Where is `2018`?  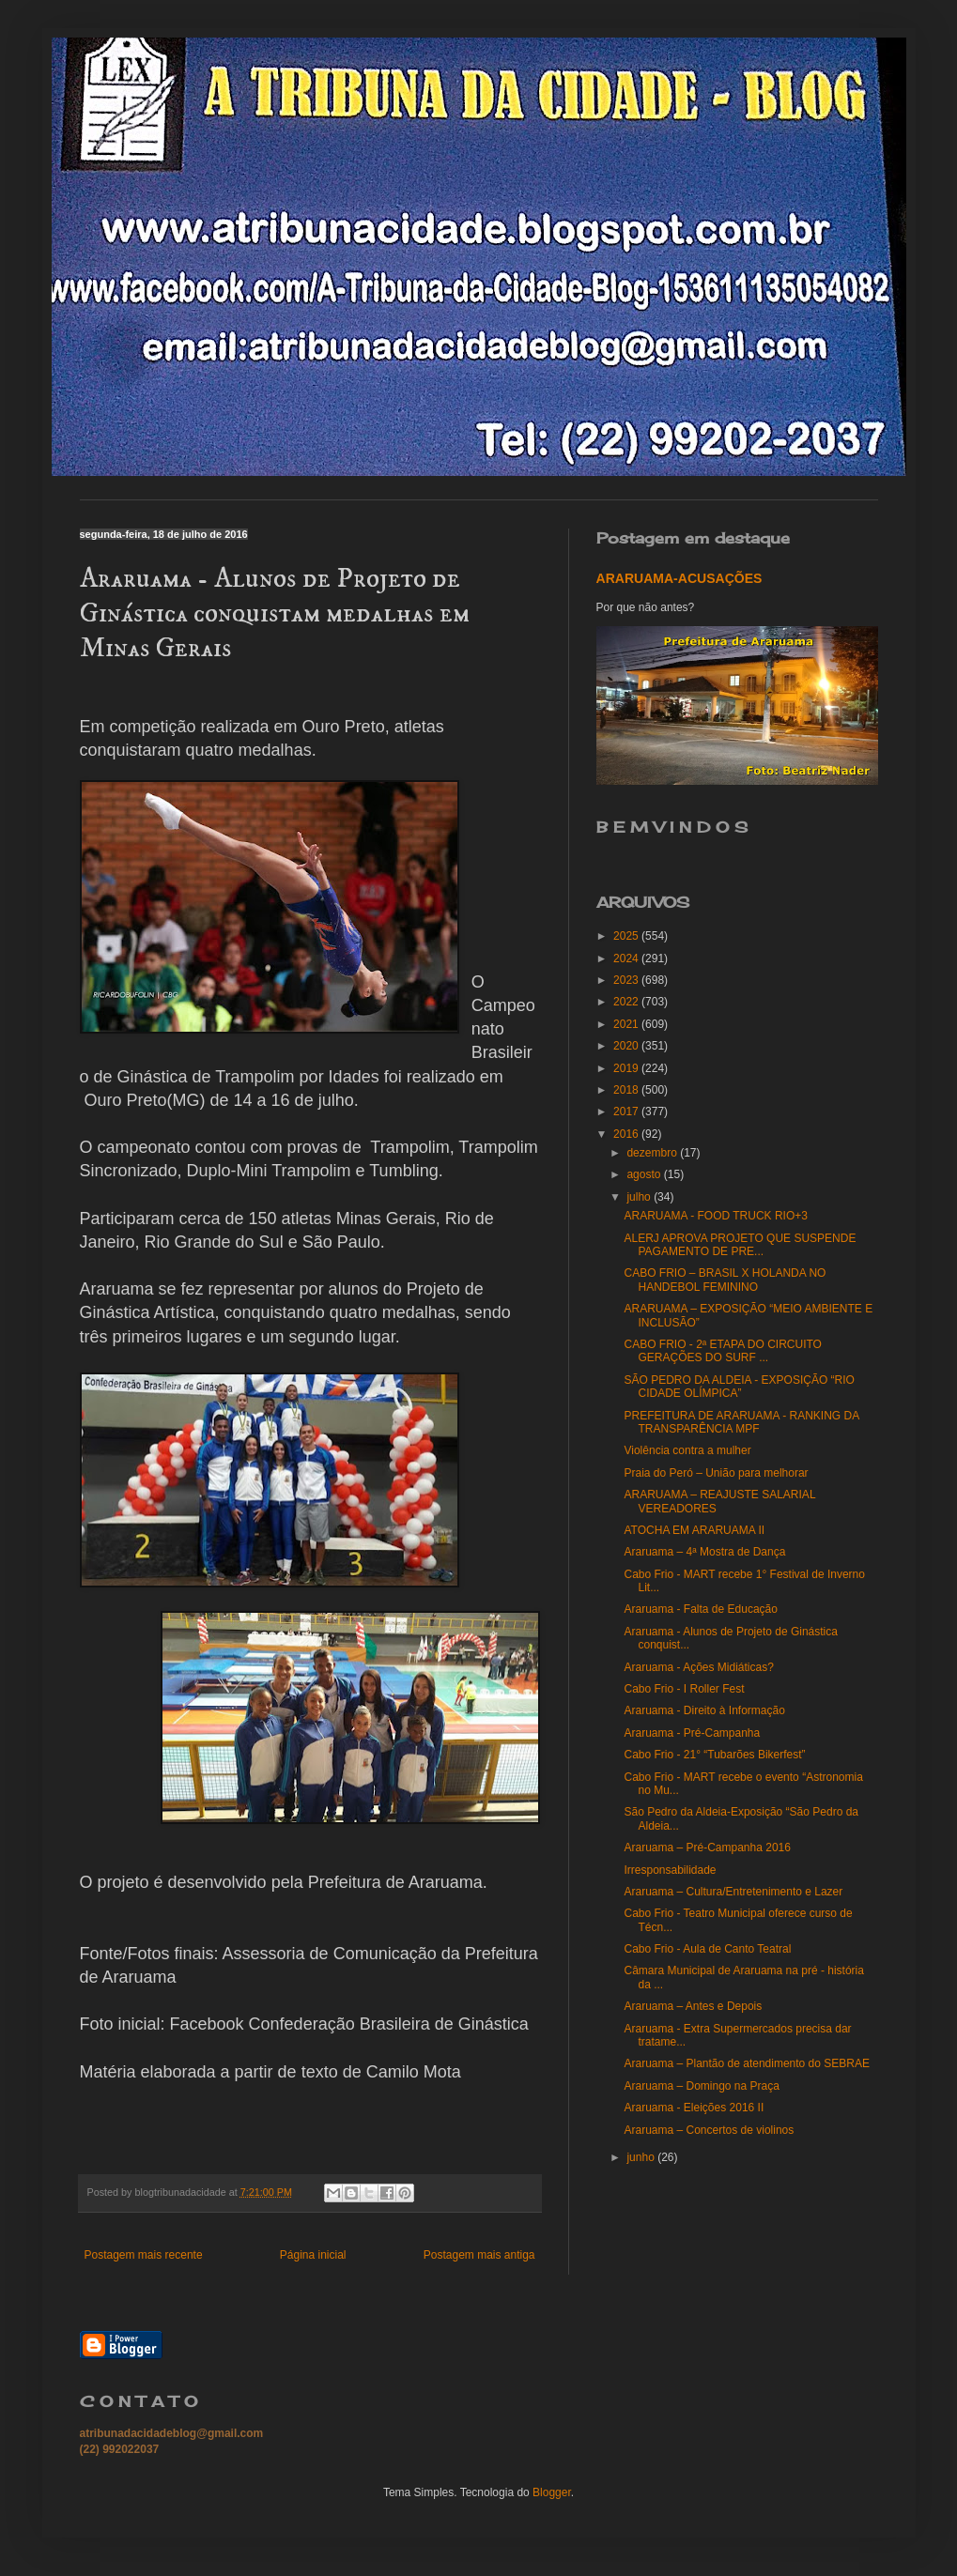
2018 is located at coordinates (627, 1089).